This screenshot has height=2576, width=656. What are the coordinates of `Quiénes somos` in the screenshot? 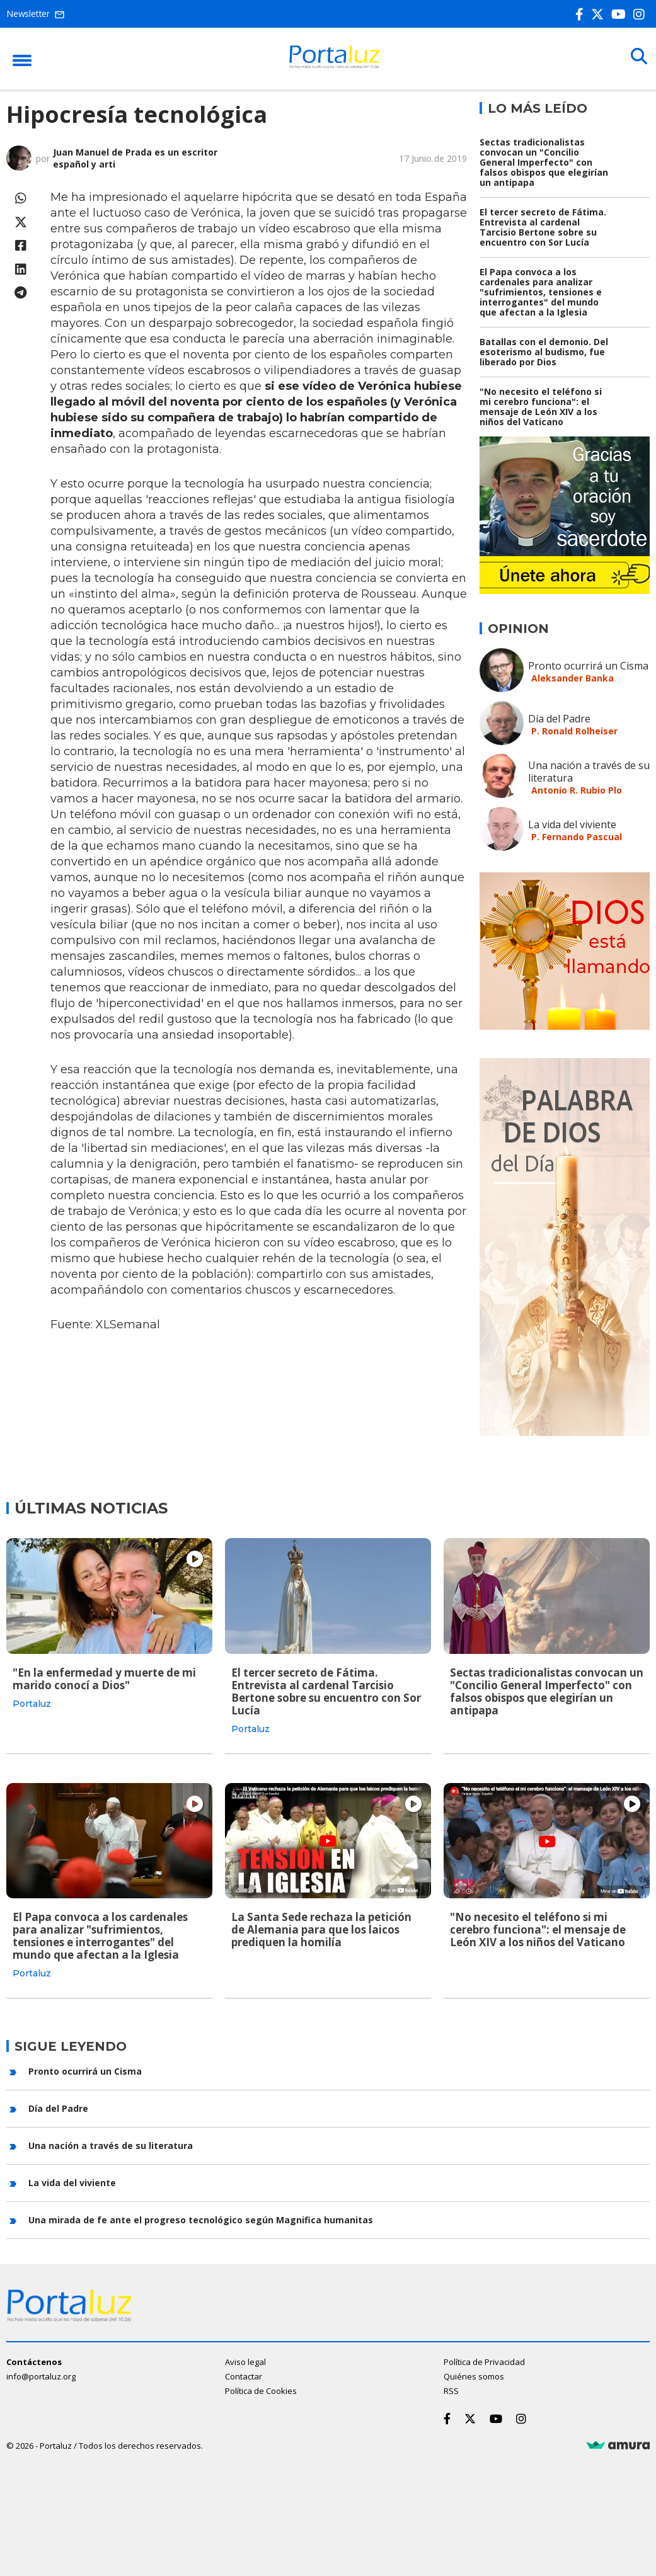 It's located at (474, 2373).